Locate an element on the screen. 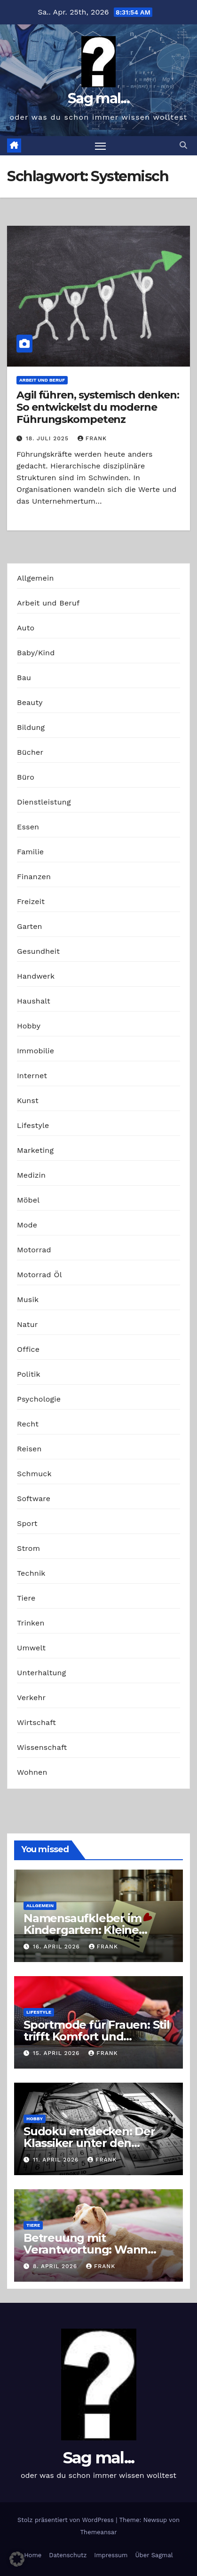 This screenshot has width=197, height=2576. Mode is located at coordinates (27, 1224).